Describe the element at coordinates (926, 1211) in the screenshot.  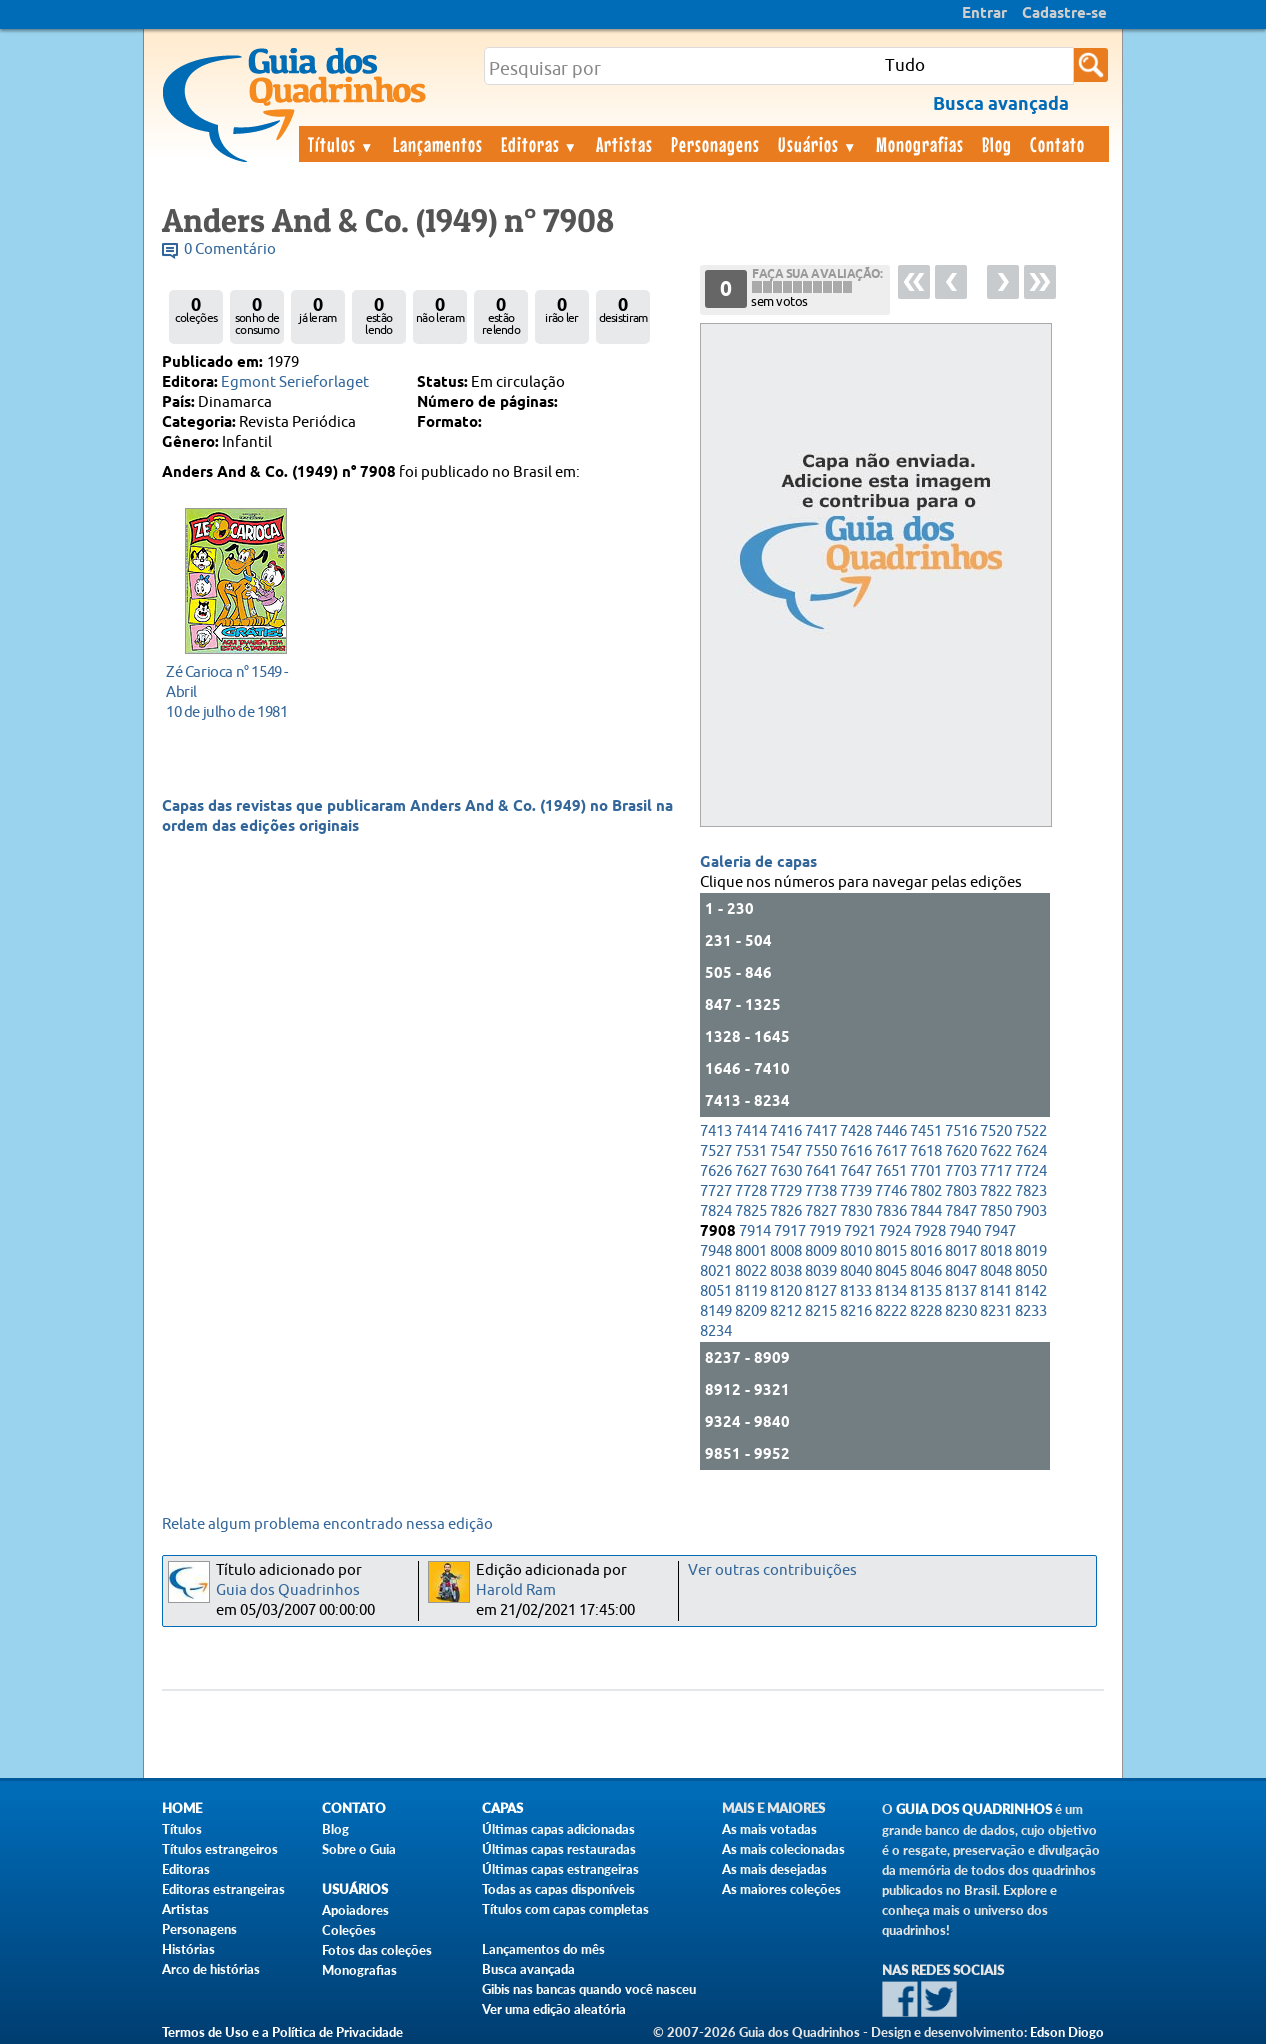
I see `7844` at that location.